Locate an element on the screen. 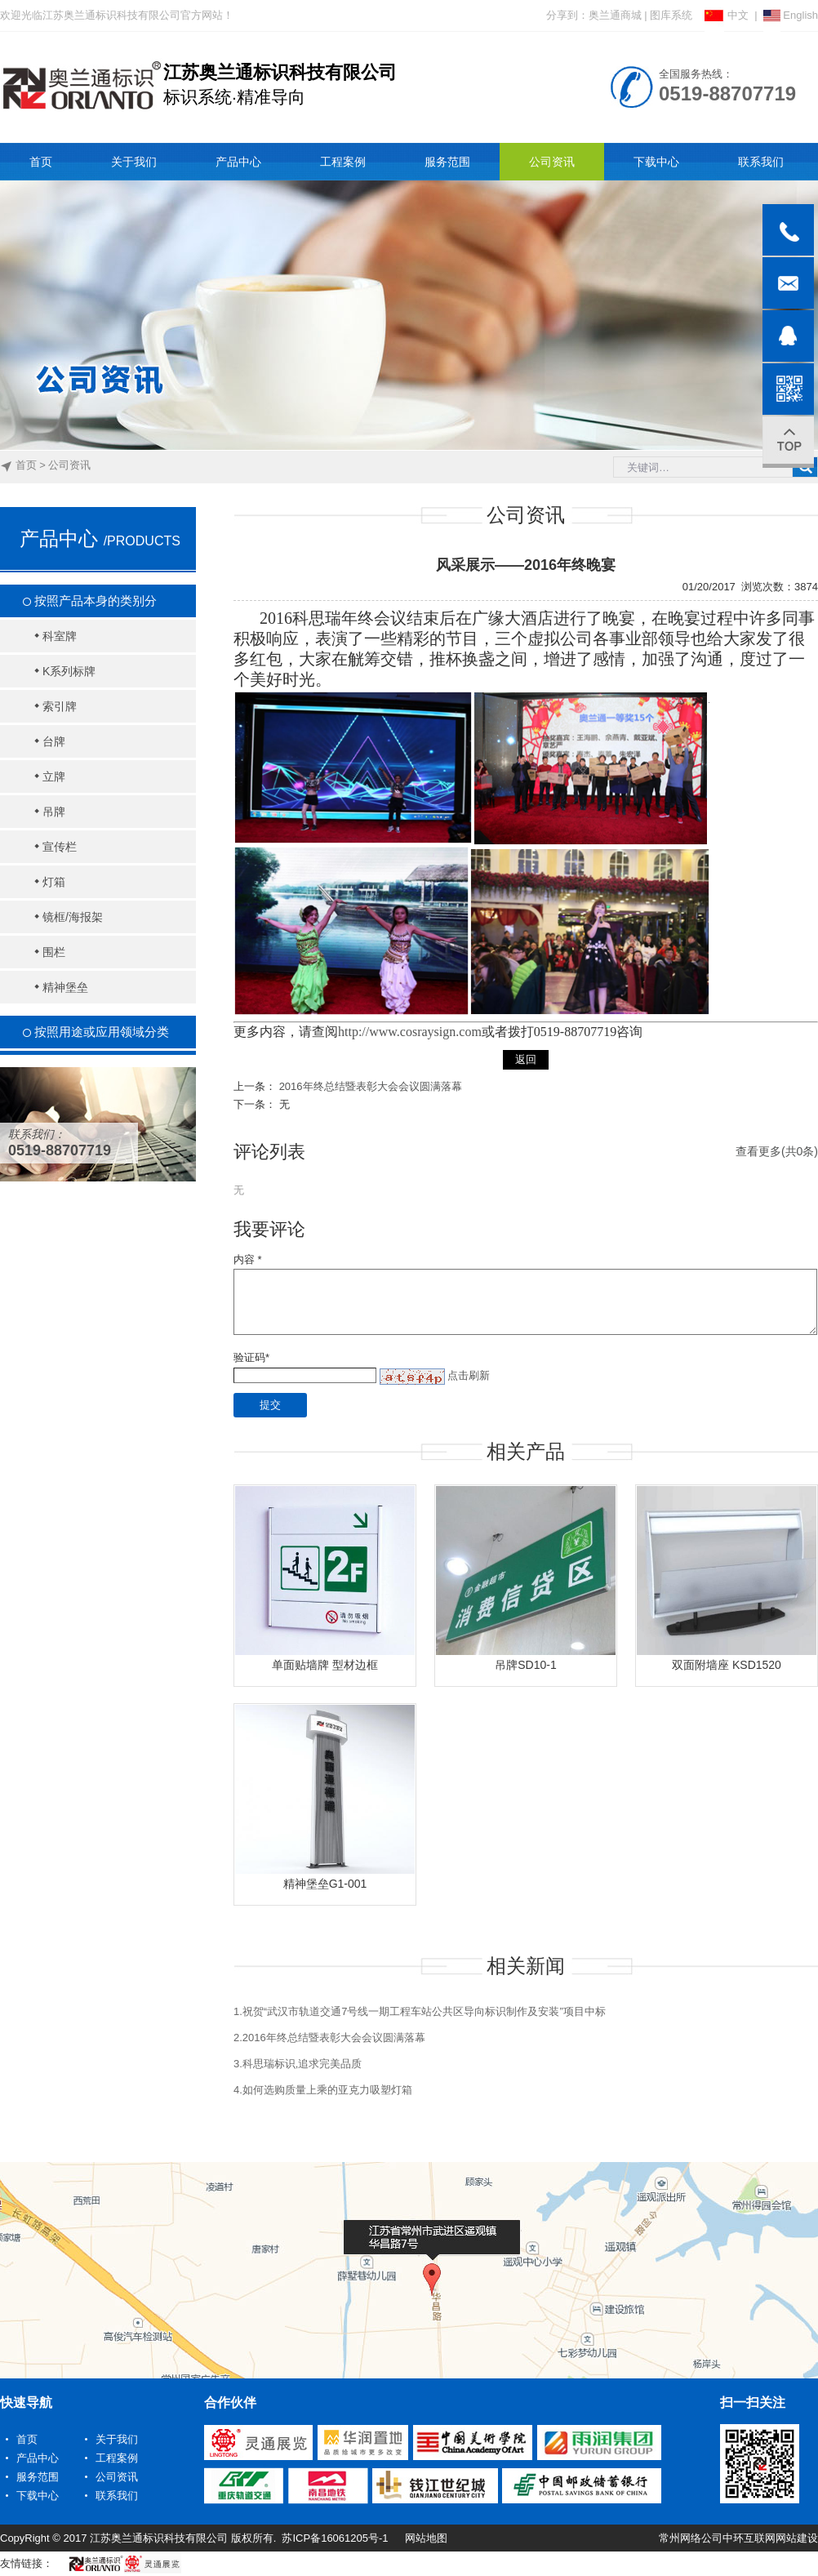 This screenshot has width=818, height=2576. 查看更多(共0条) is located at coordinates (777, 1151).